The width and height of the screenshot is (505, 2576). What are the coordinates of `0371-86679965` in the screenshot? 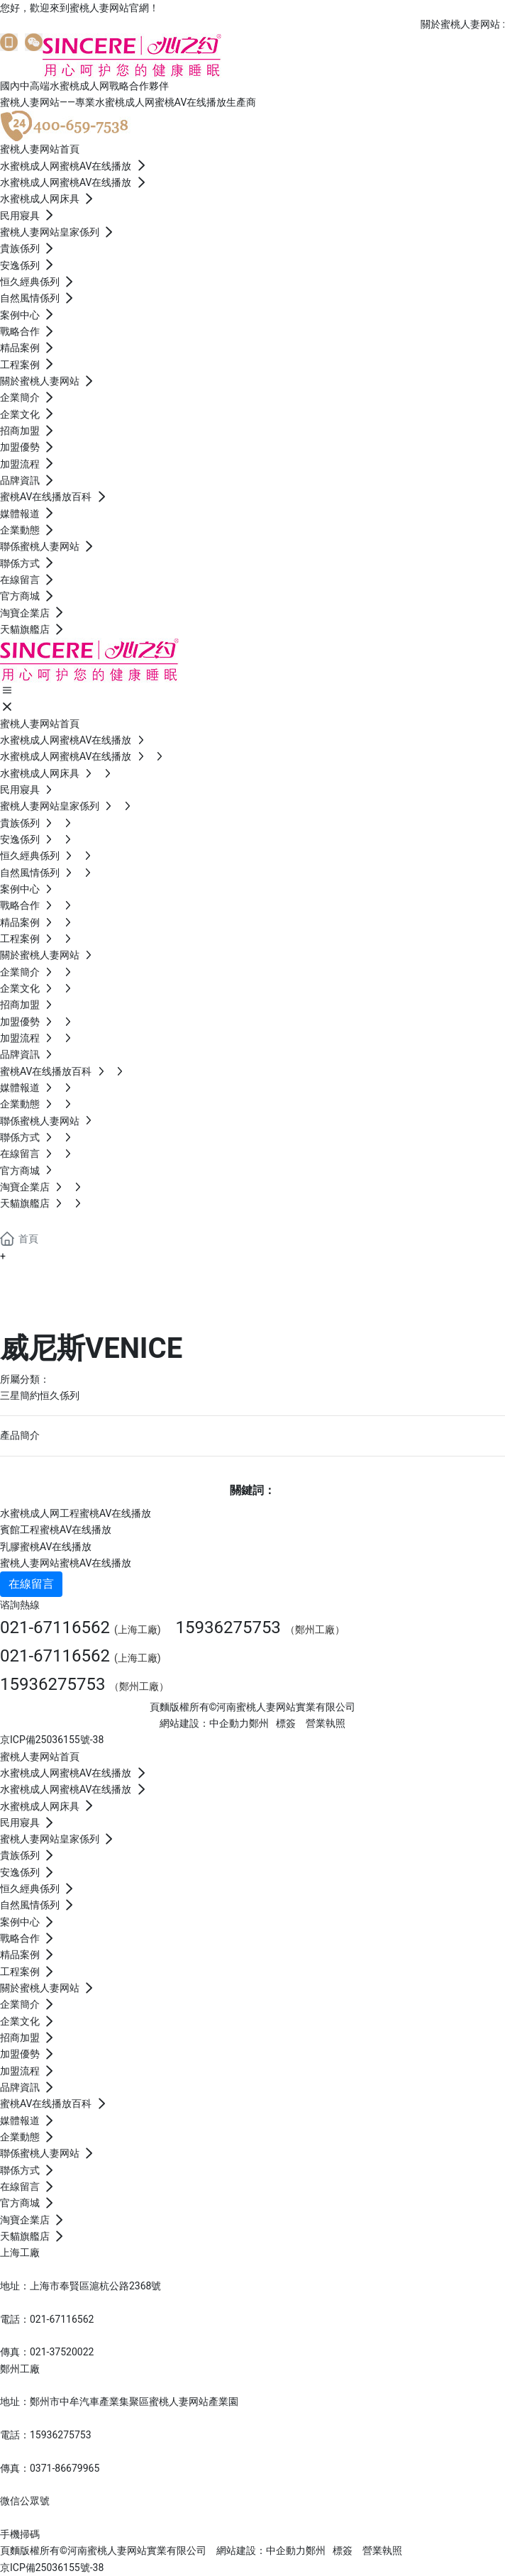 It's located at (64, 2468).